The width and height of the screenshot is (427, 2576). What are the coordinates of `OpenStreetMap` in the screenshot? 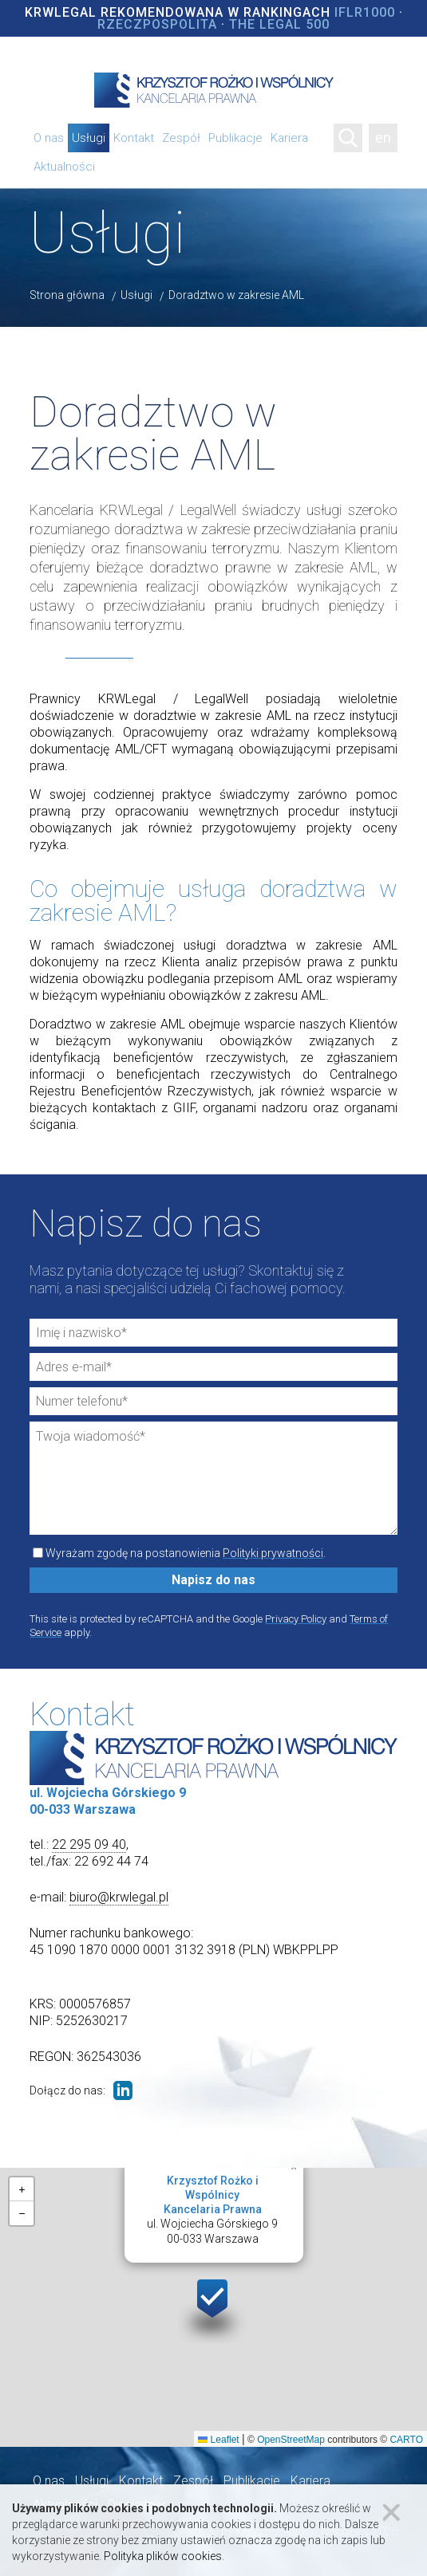 It's located at (291, 2439).